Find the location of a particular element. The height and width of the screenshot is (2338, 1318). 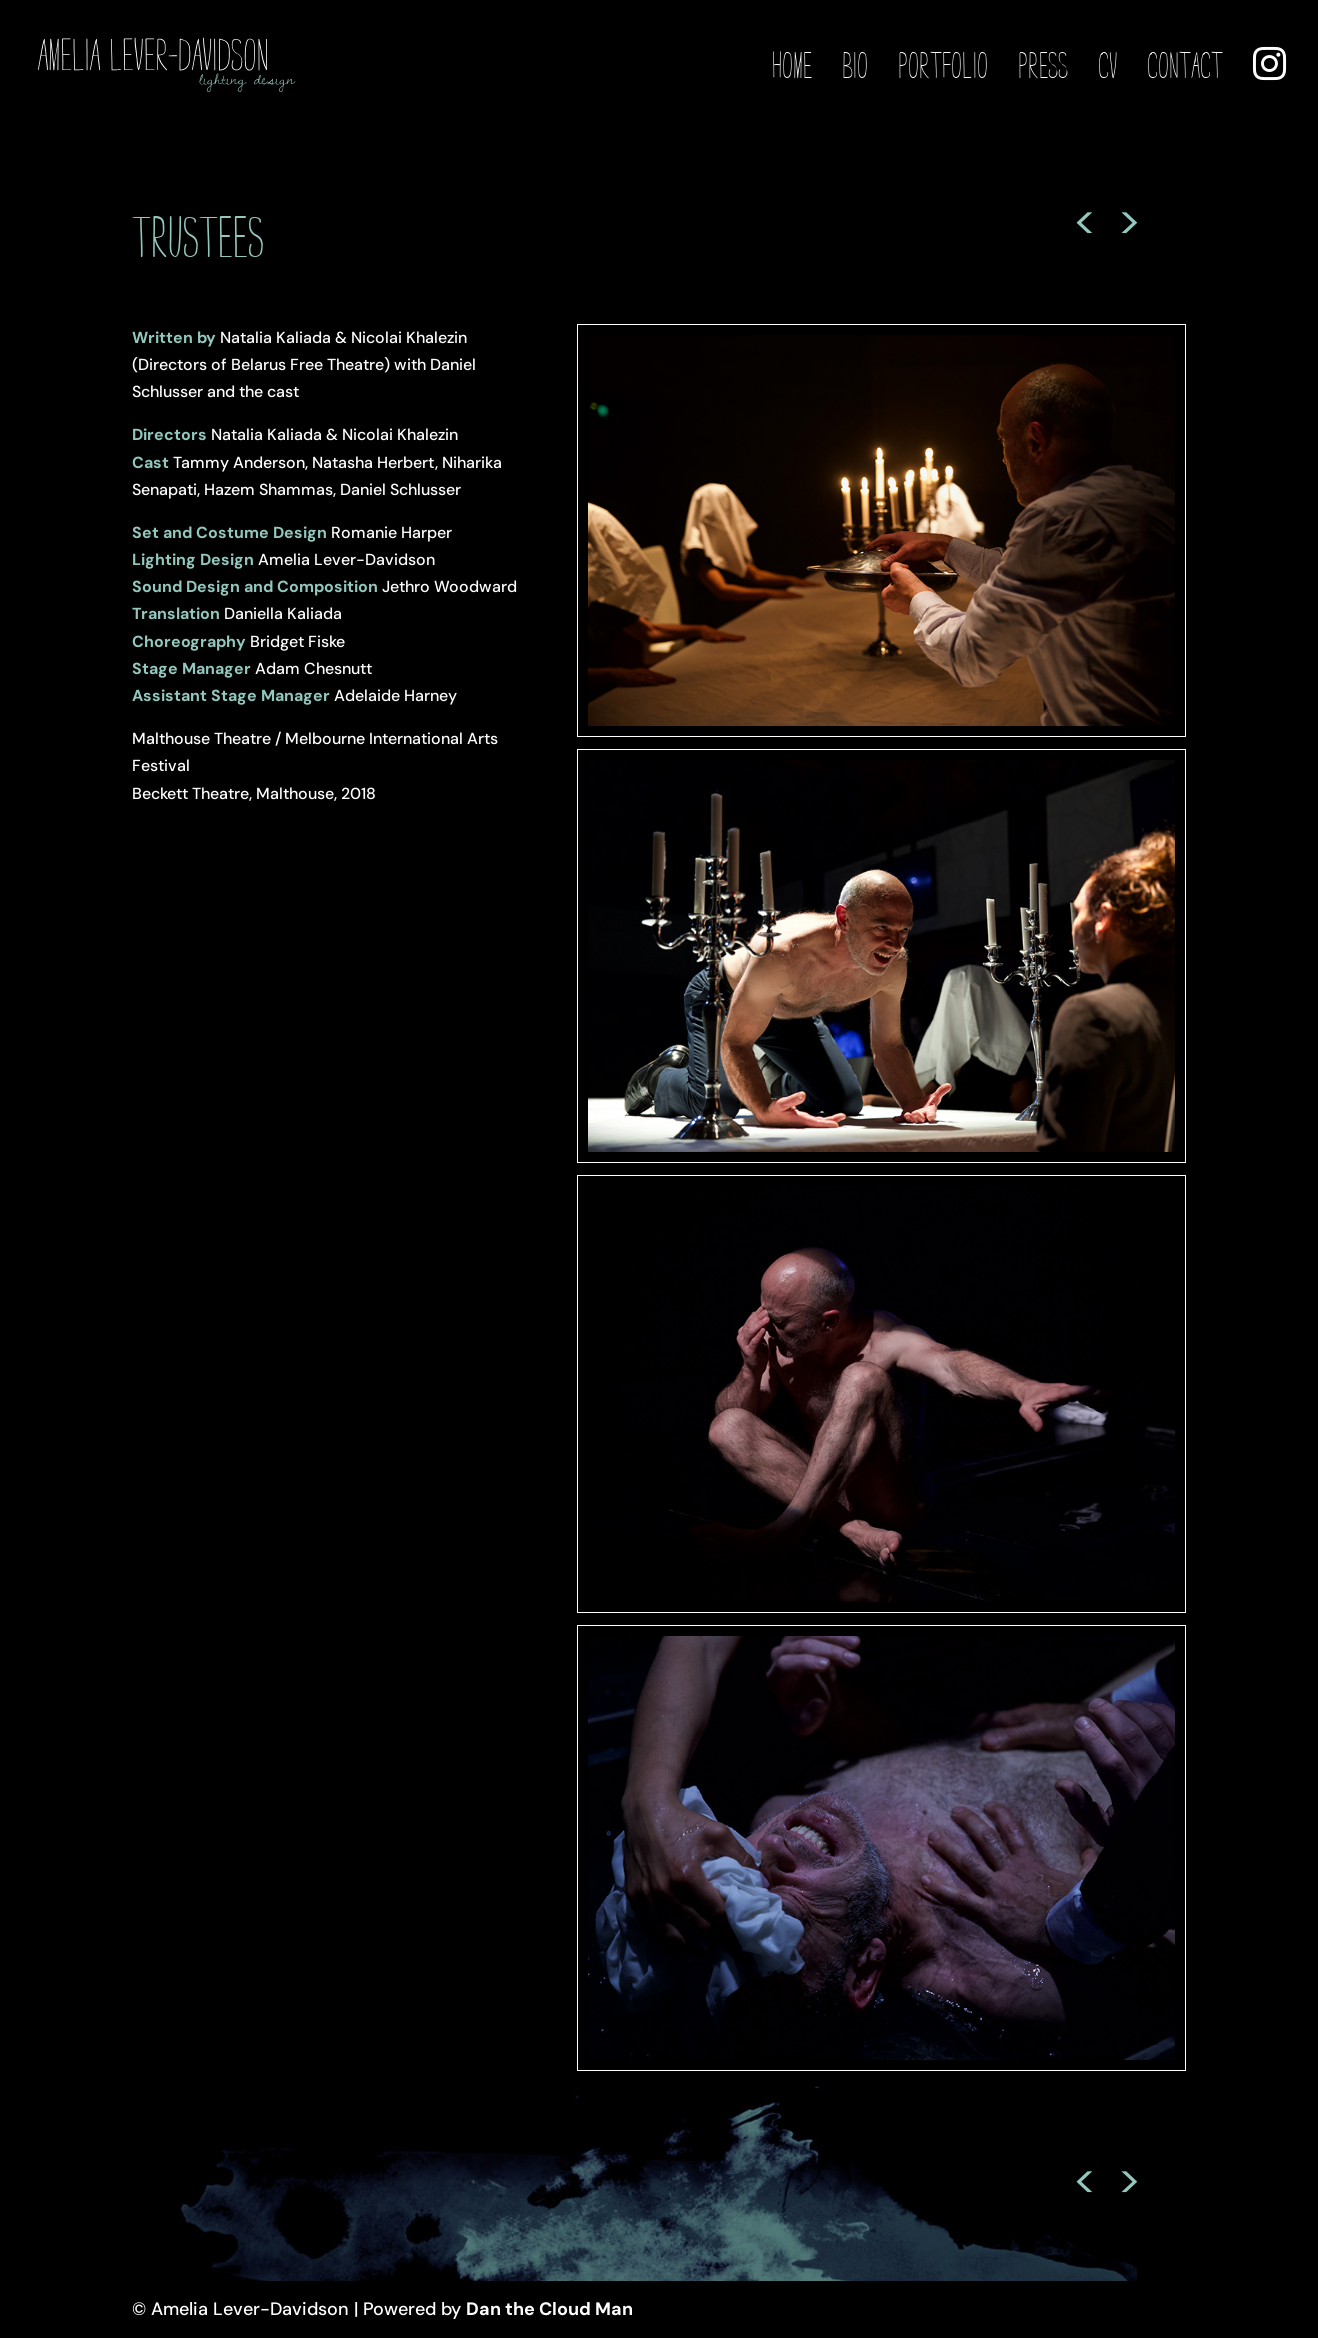

Home is located at coordinates (792, 67).